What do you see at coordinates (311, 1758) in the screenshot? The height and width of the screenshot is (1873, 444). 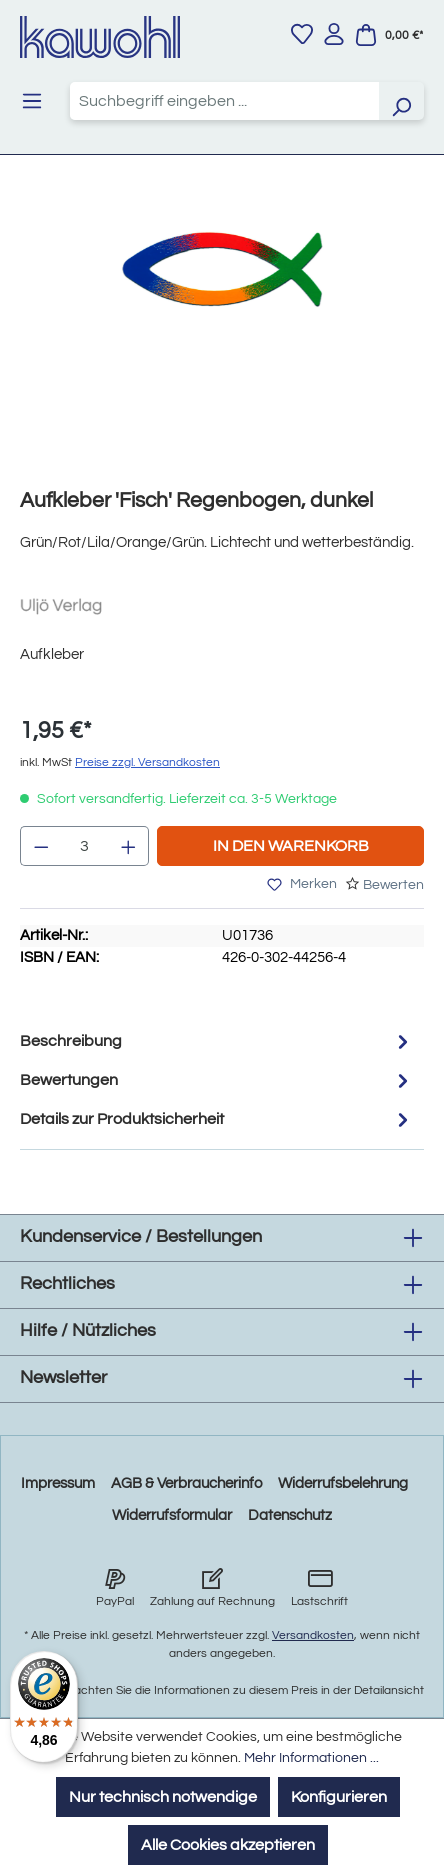 I see `Mehr Informationen ...` at bounding box center [311, 1758].